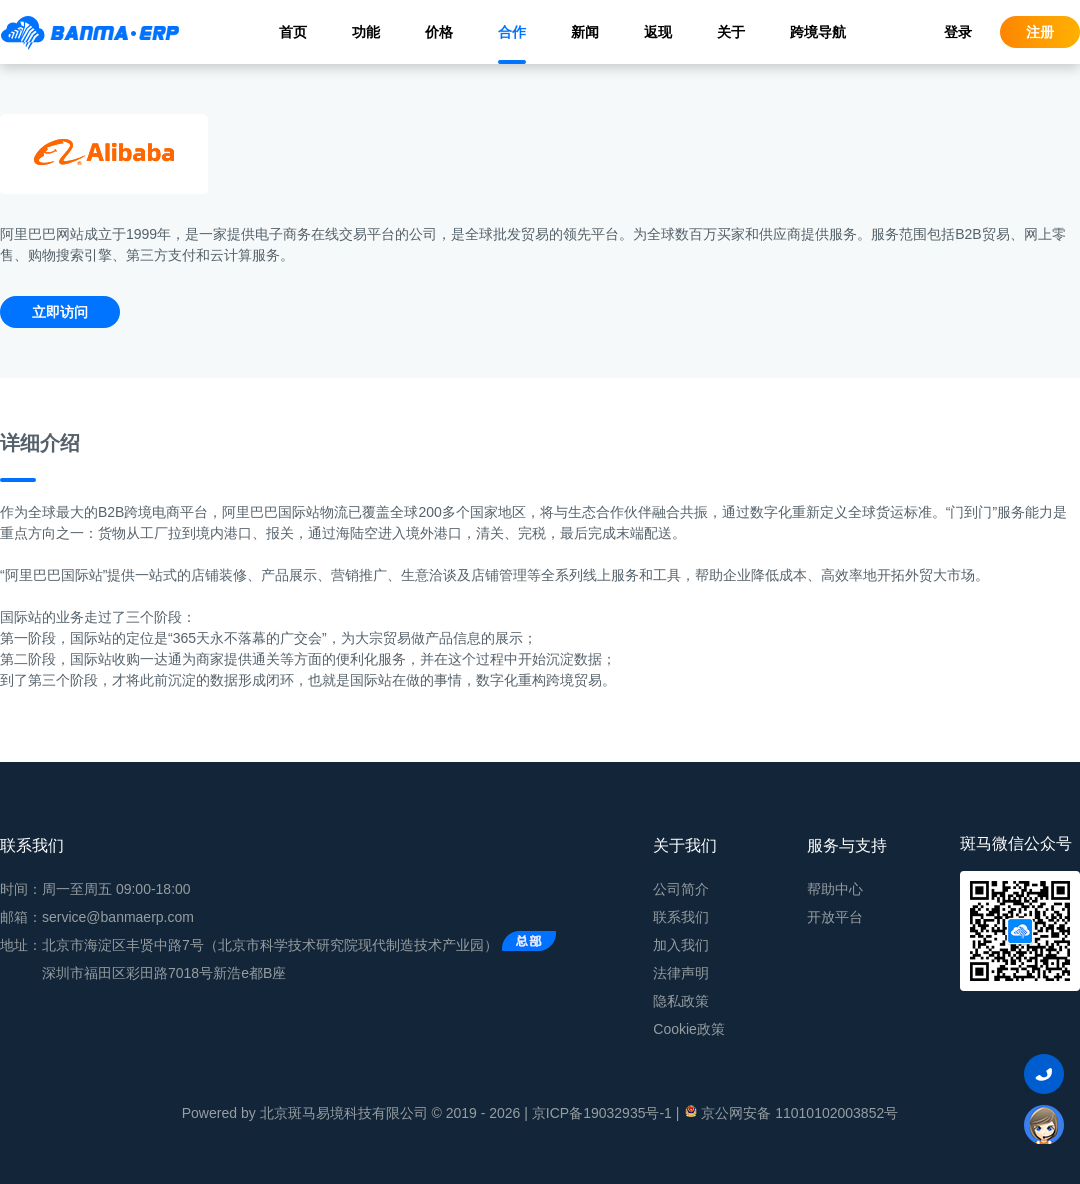 Image resolution: width=1080 pixels, height=1184 pixels. What do you see at coordinates (60, 312) in the screenshot?
I see `立即访问` at bounding box center [60, 312].